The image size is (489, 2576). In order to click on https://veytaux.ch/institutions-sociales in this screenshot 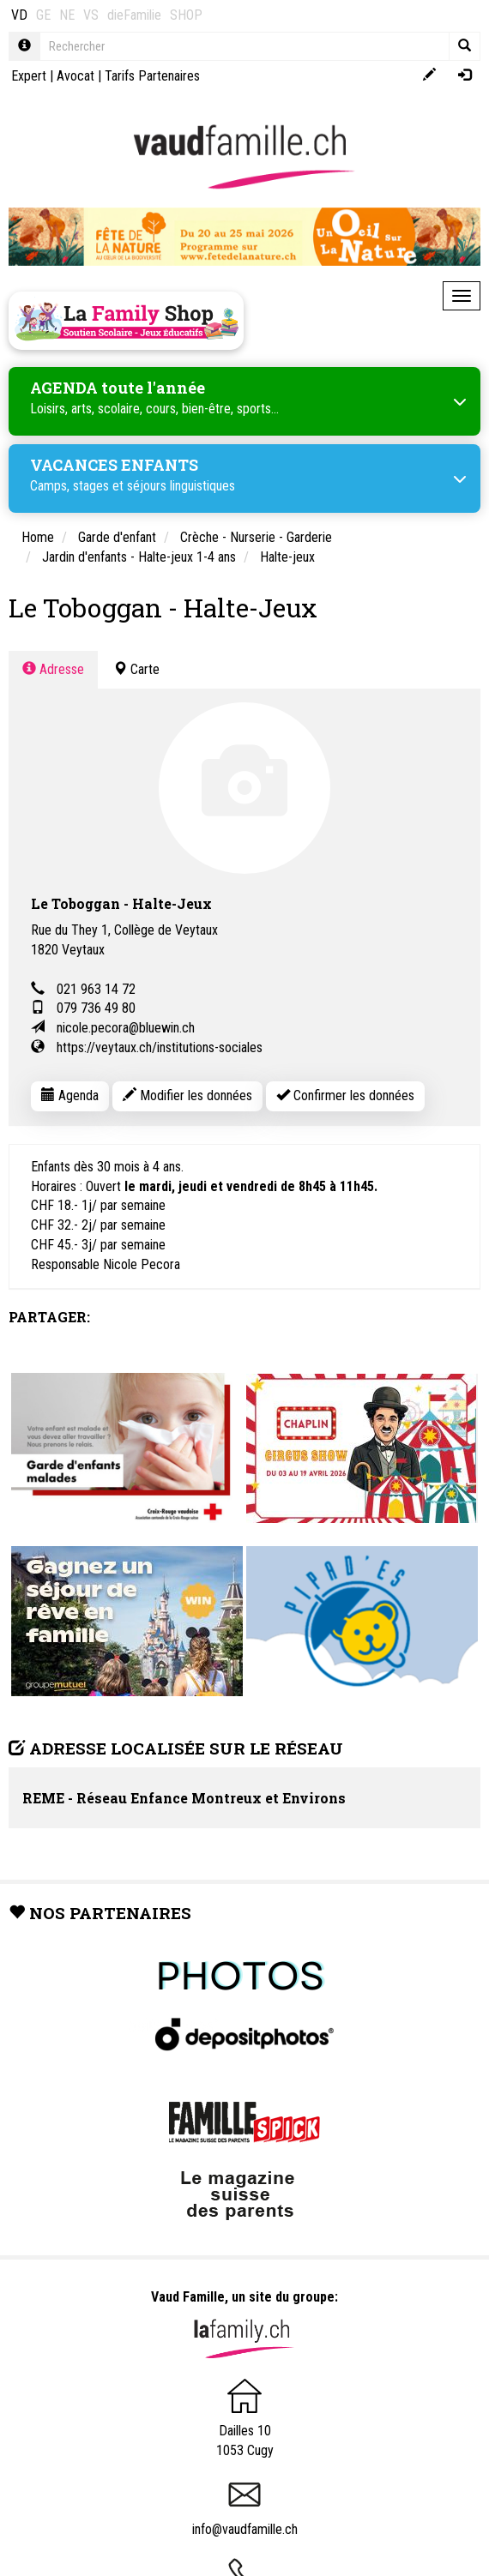, I will do `click(160, 1047)`.